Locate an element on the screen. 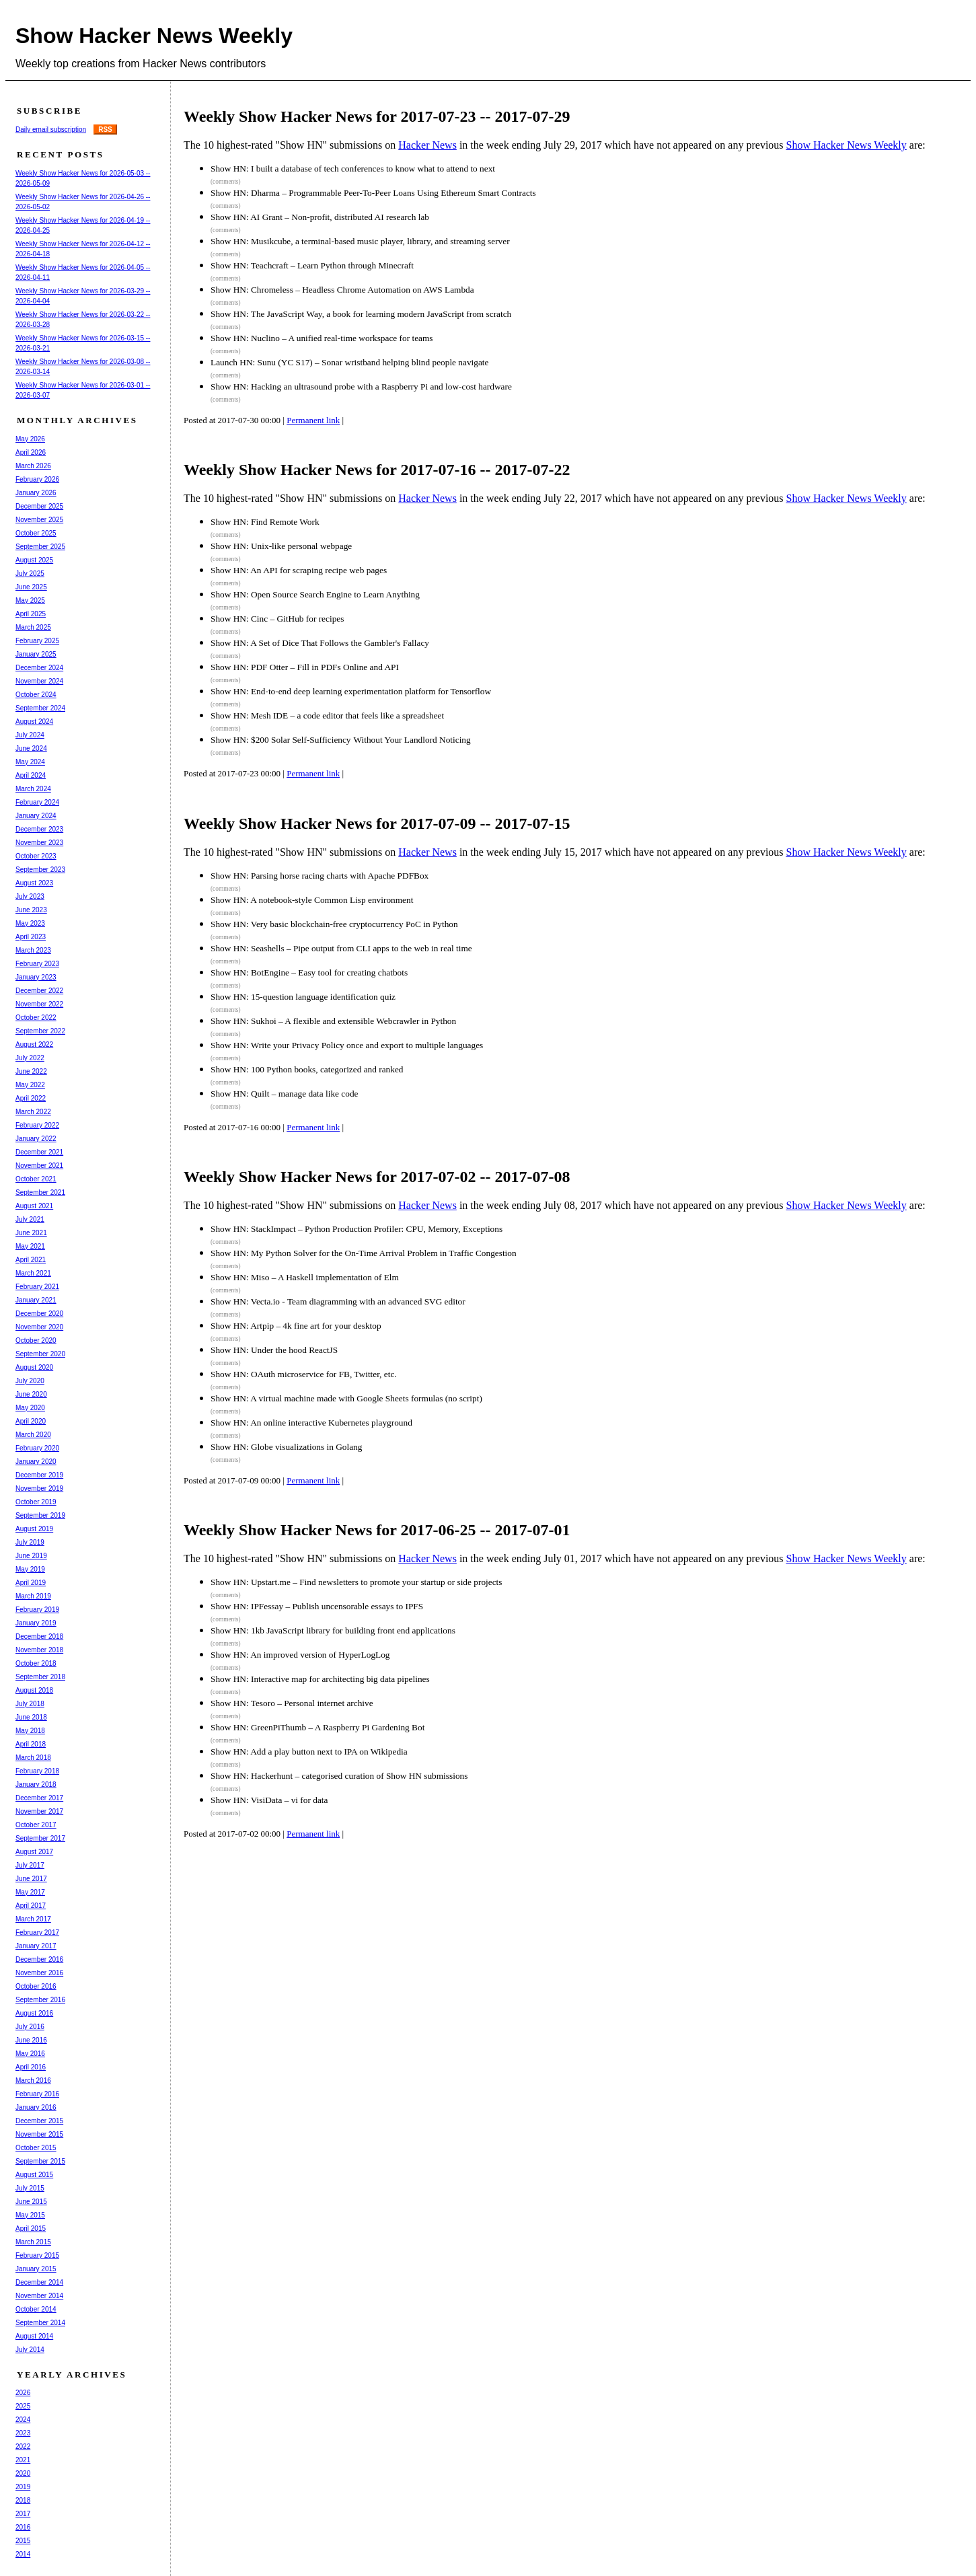 The width and height of the screenshot is (976, 2576). January 2016 is located at coordinates (36, 2107).